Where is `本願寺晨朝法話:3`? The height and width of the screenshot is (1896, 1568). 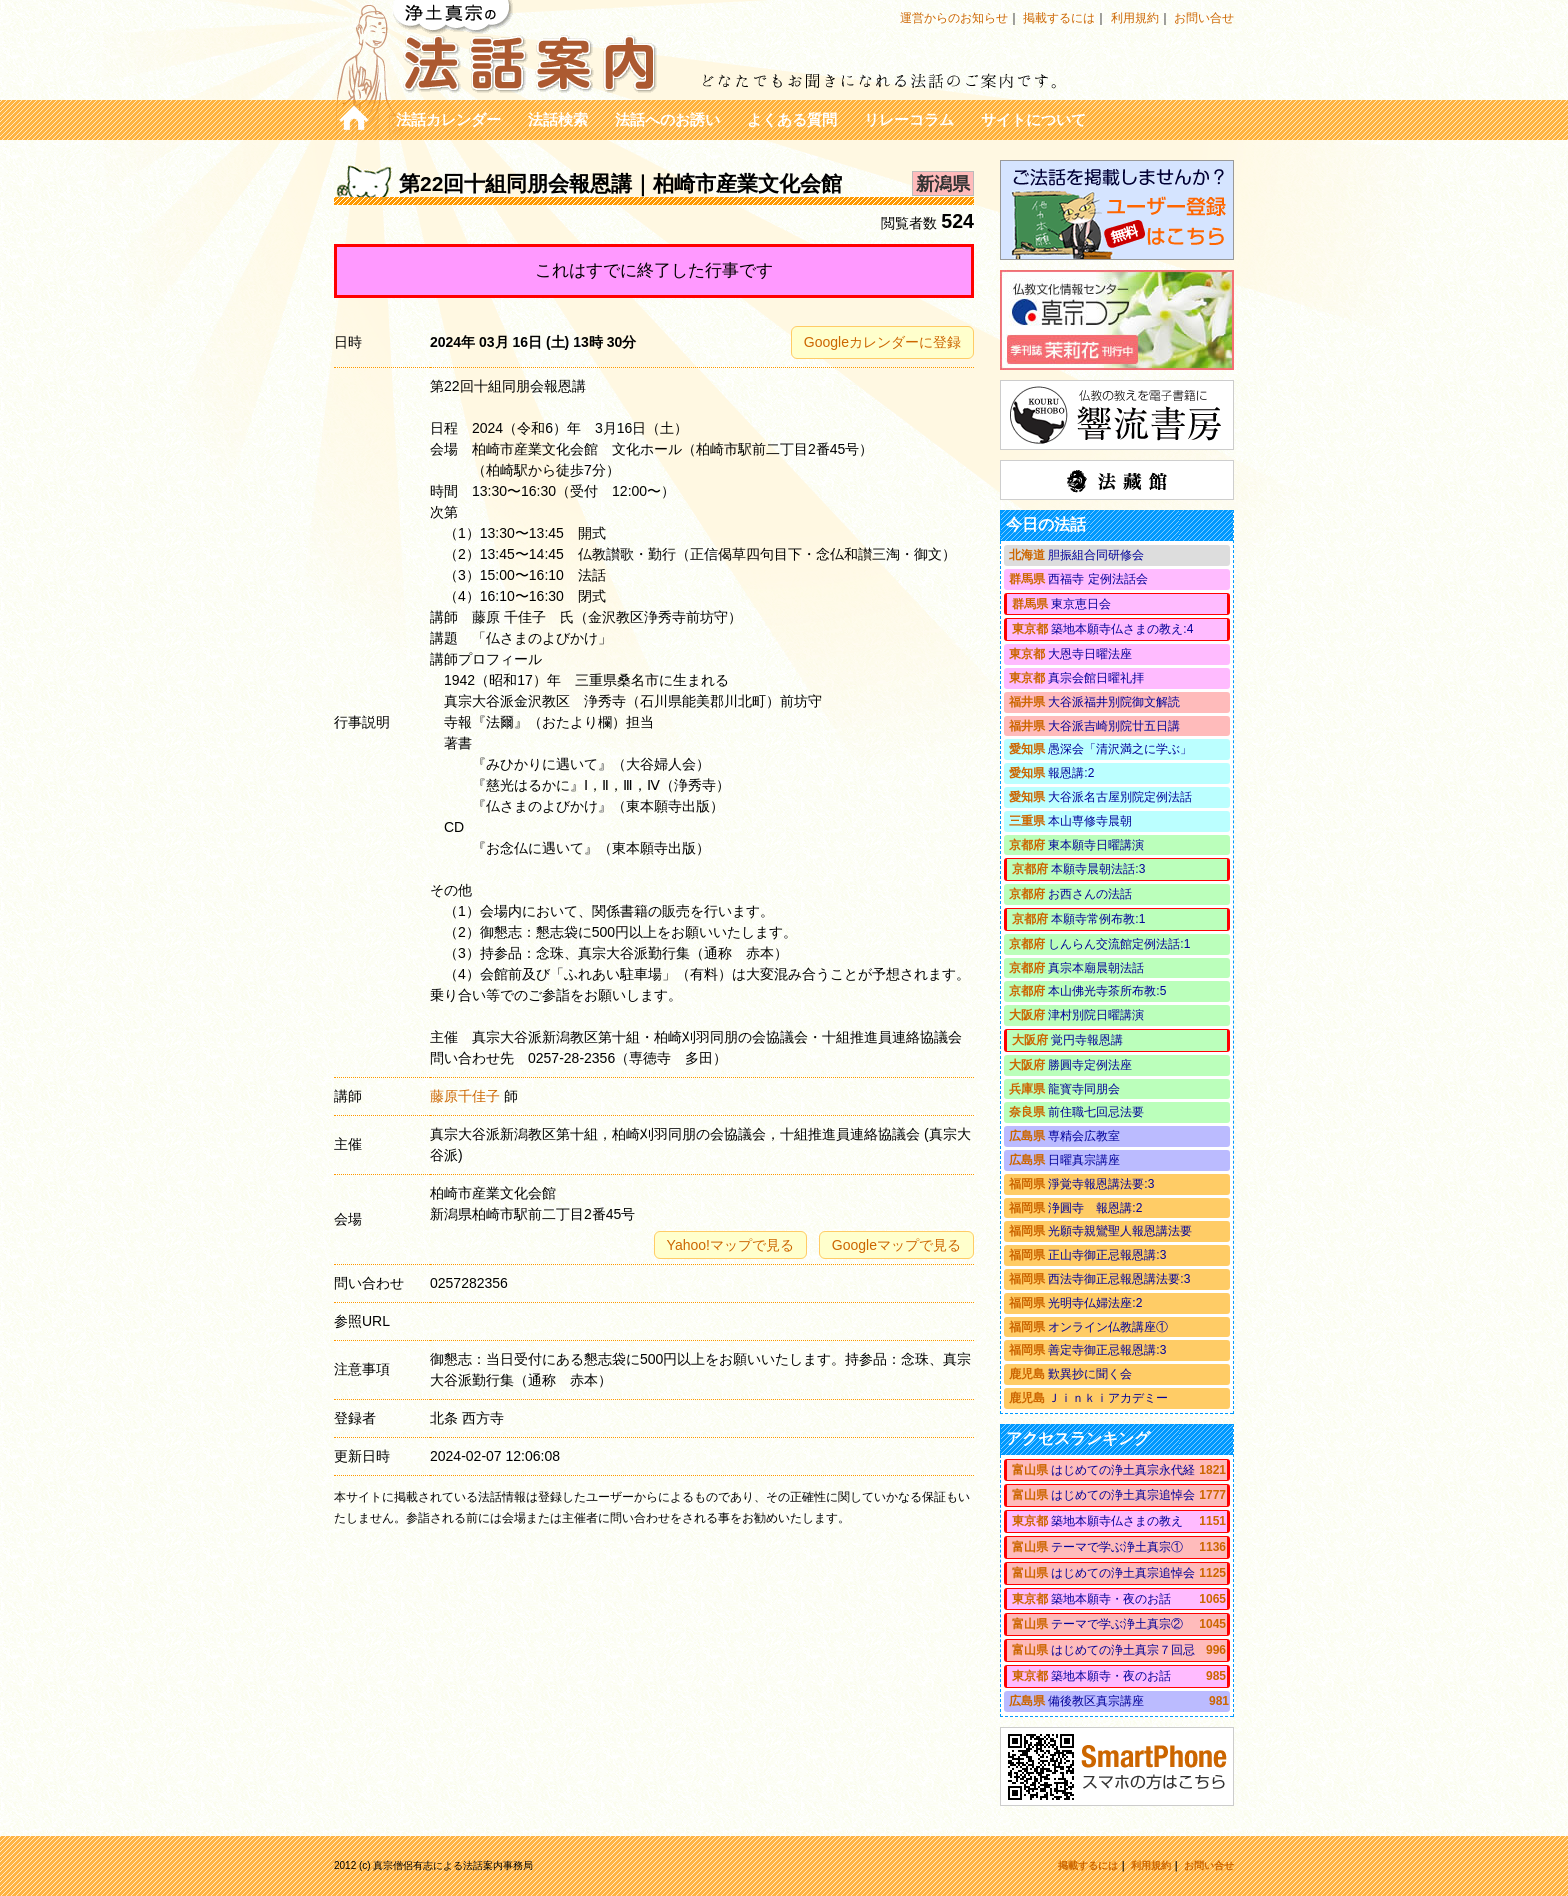 本願寺晨朝法話:3 is located at coordinates (1098, 869).